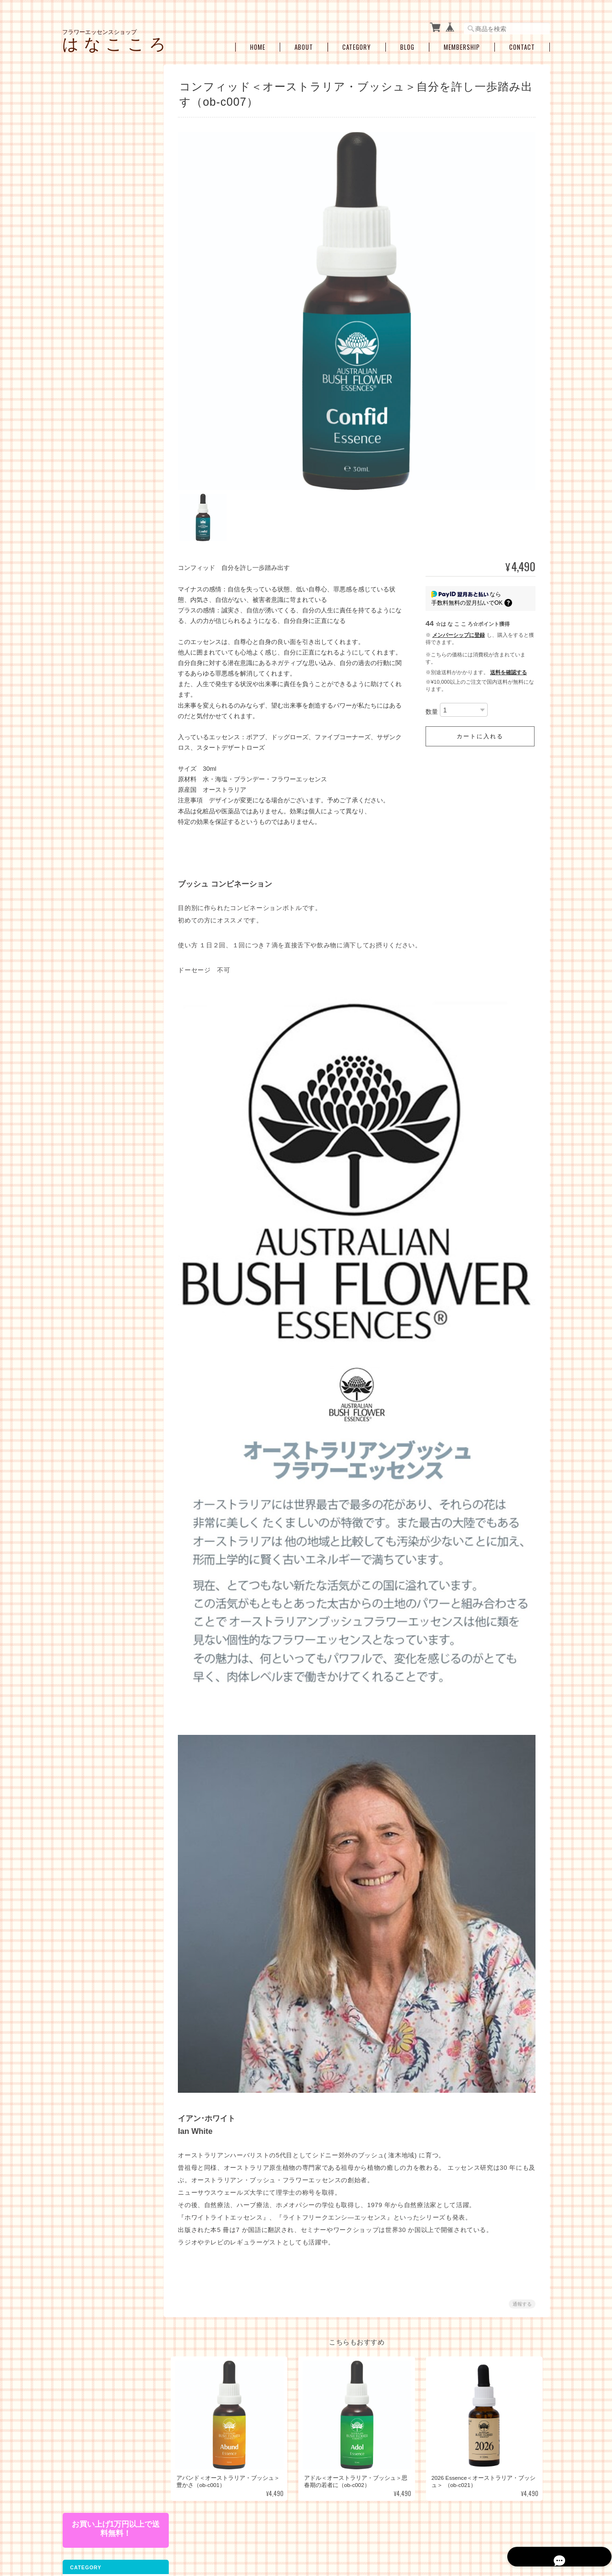  Describe the element at coordinates (85, 729) in the screenshot. I see `ご利用ガイド` at that location.